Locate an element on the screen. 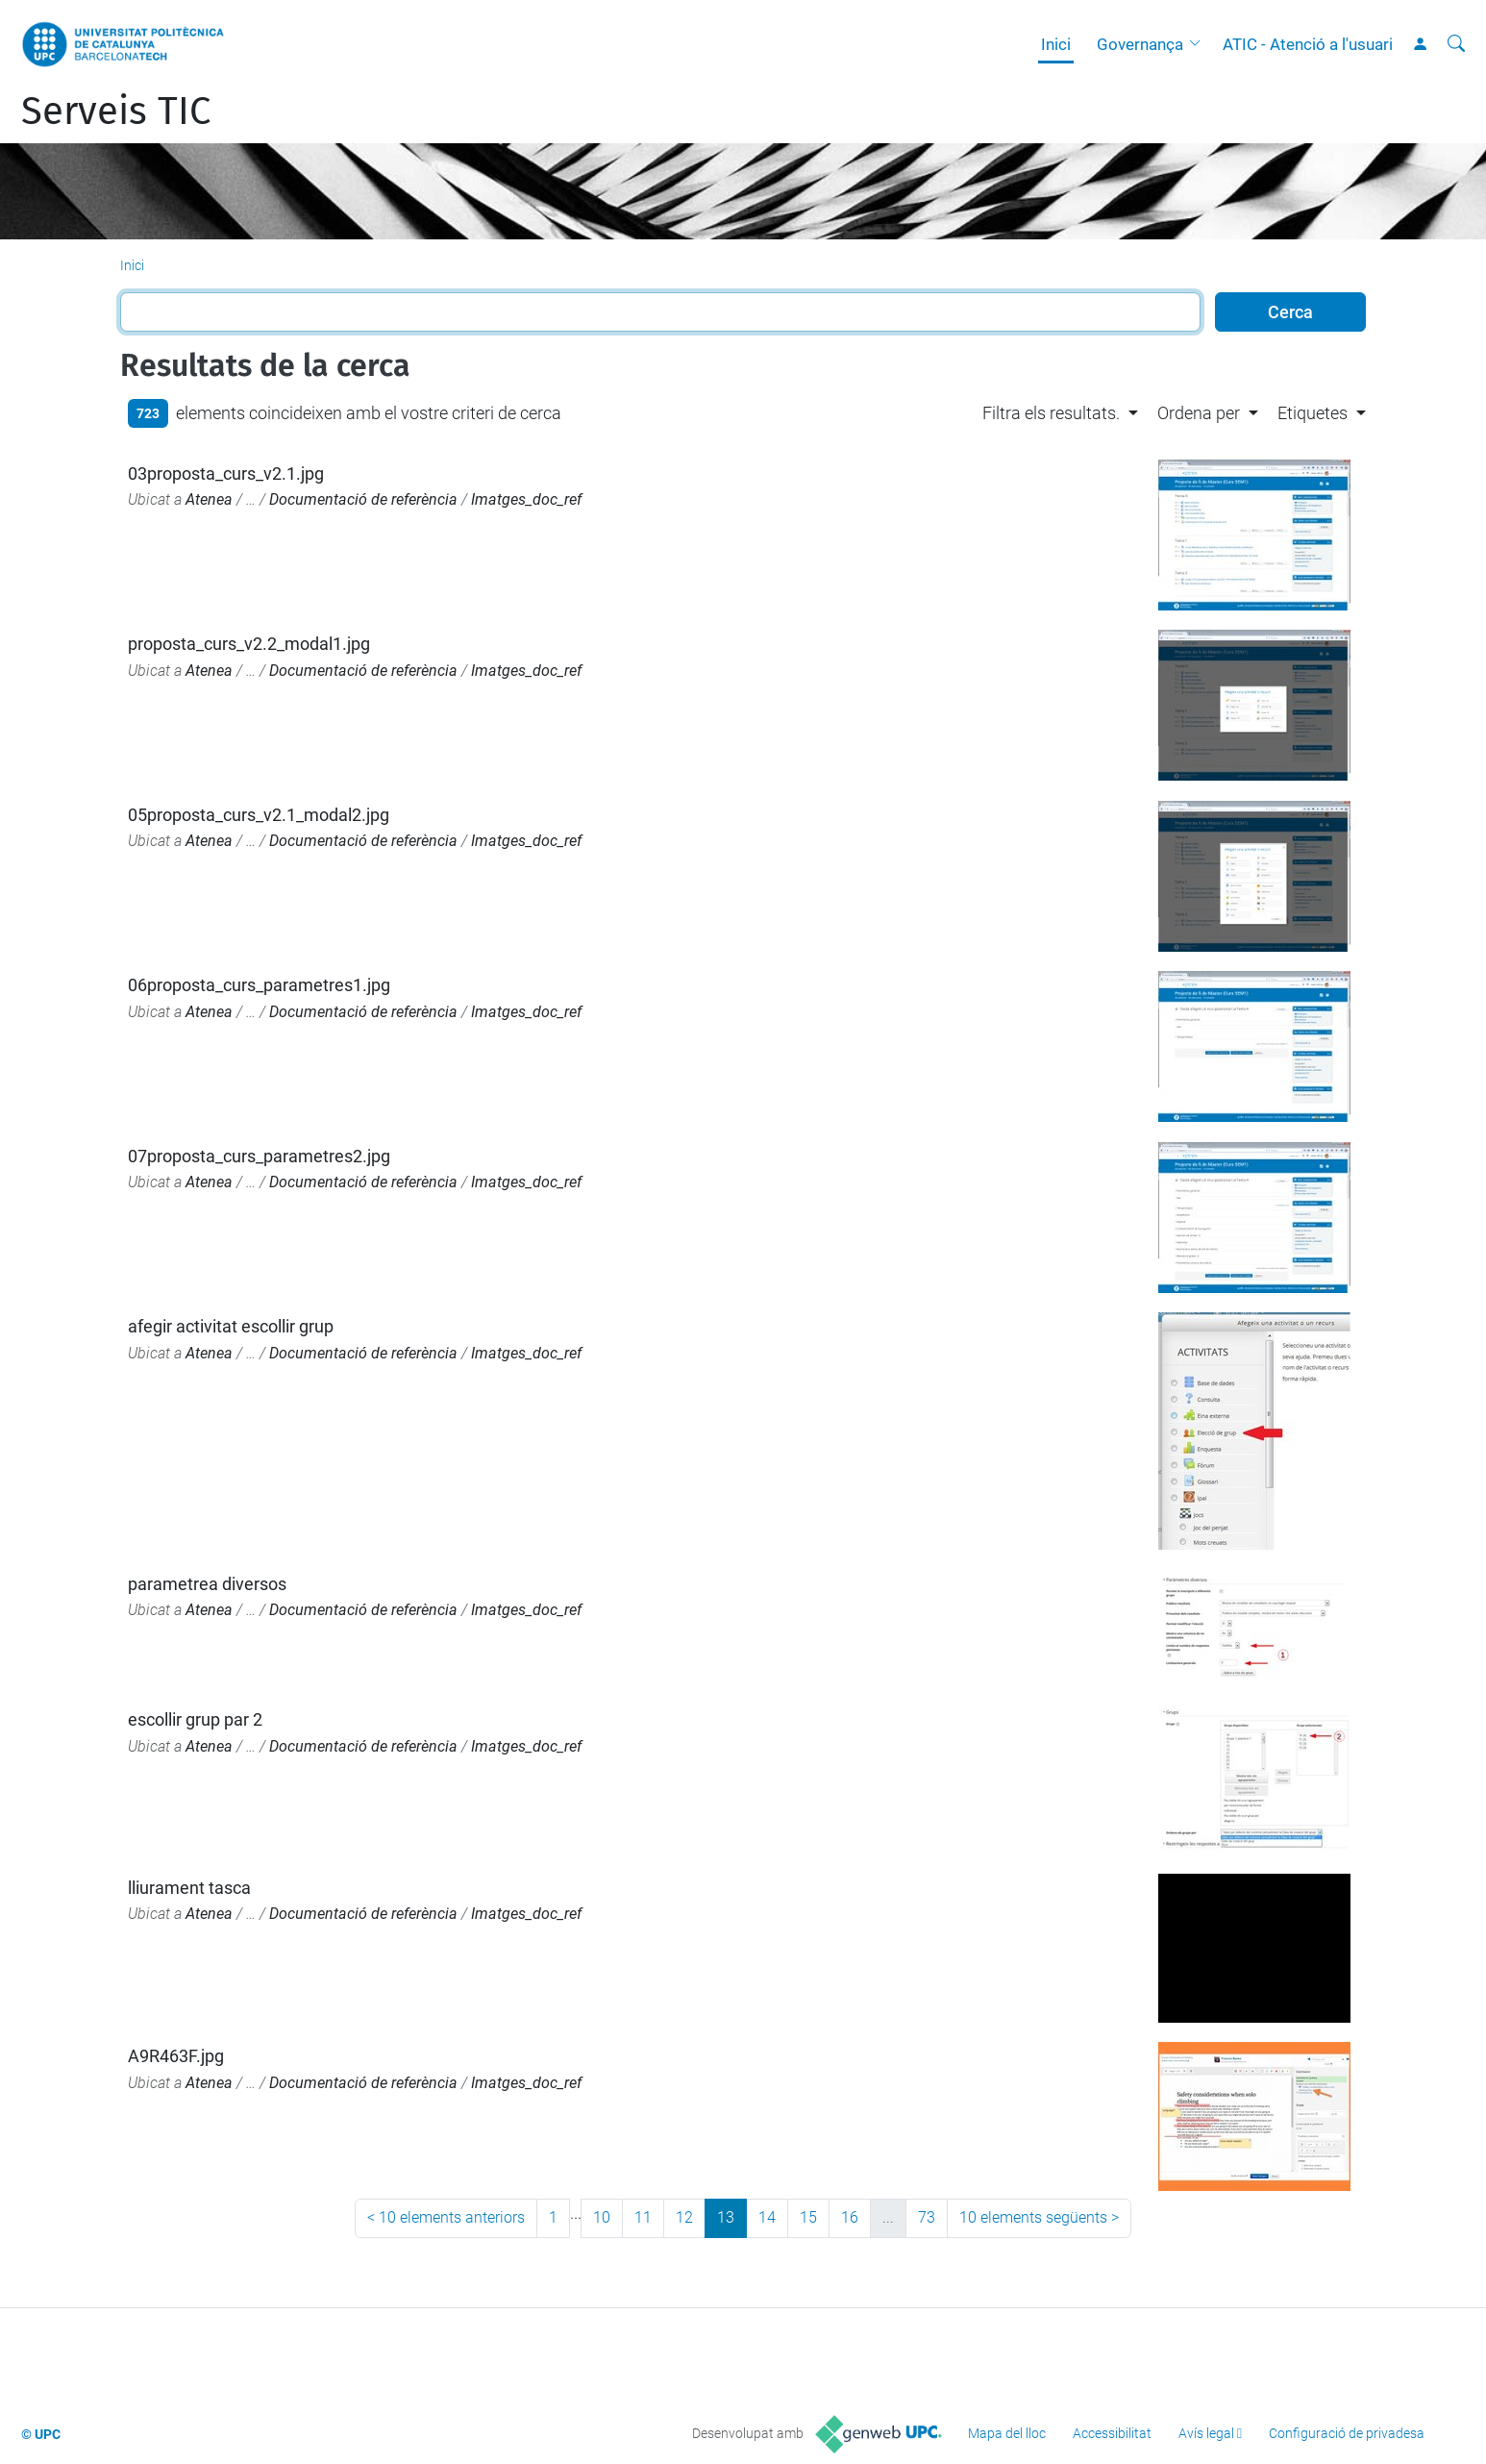  afegir activitat escollir grup is located at coordinates (231, 1326).